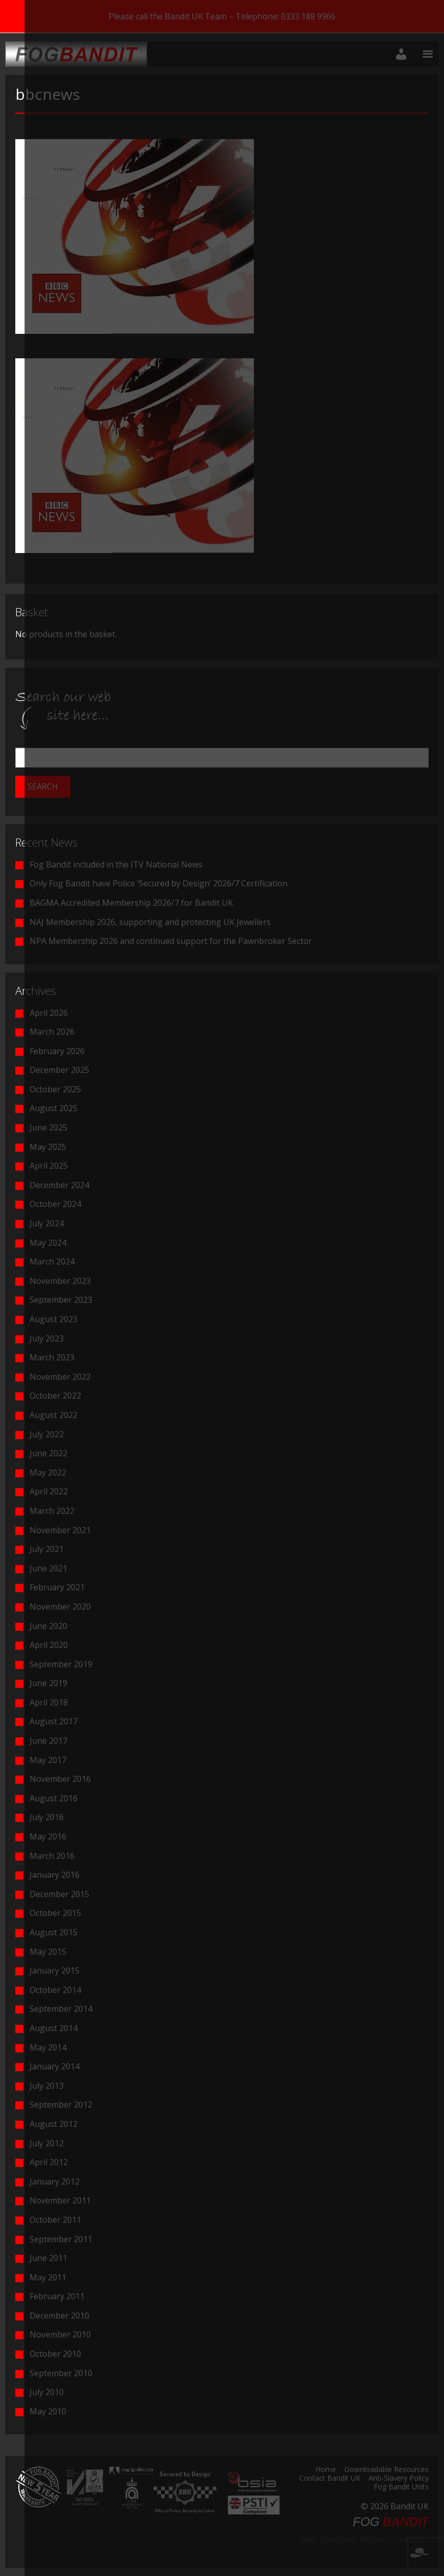  I want to click on January 2014, so click(55, 2066).